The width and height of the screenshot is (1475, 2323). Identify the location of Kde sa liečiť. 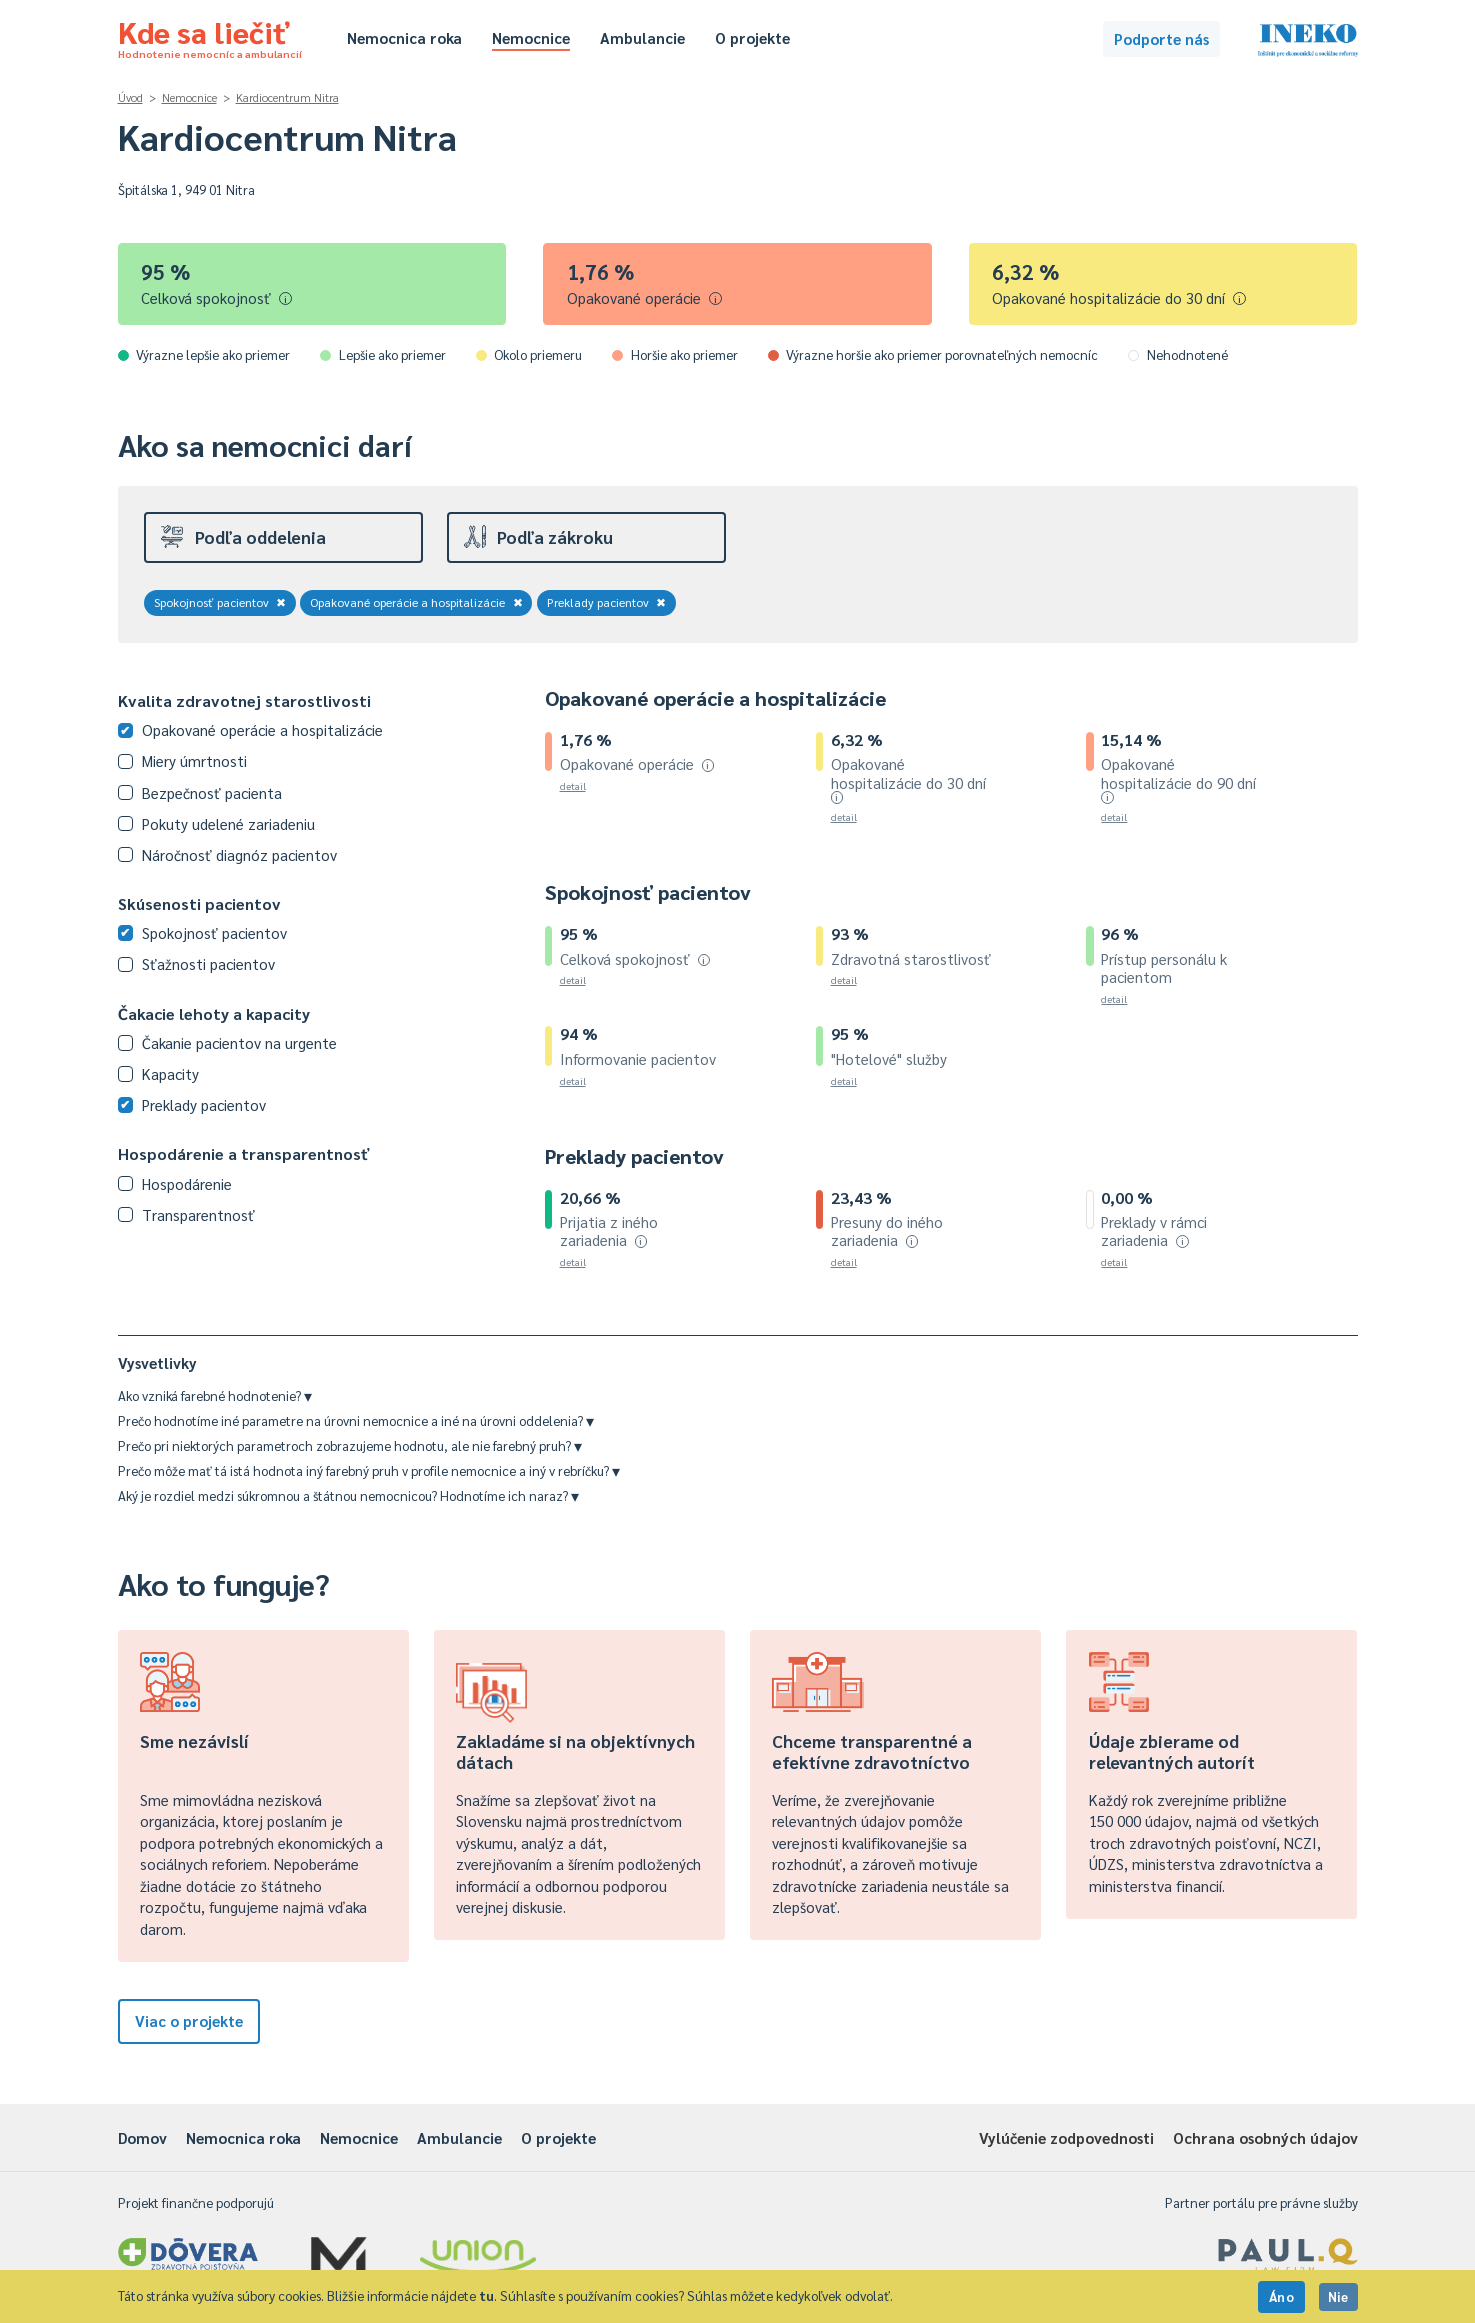
(210, 36).